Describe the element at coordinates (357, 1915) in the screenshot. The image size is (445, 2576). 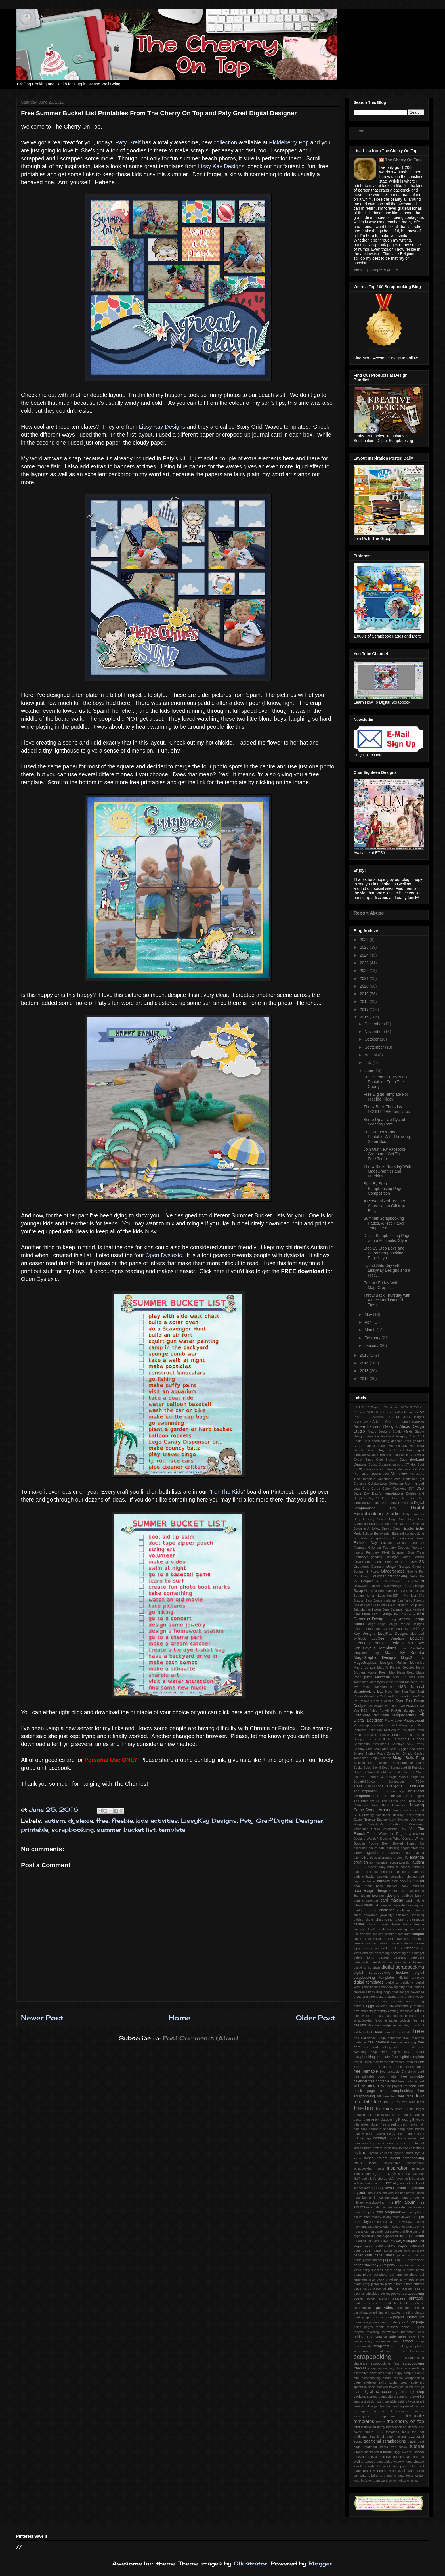
I see `chart` at that location.